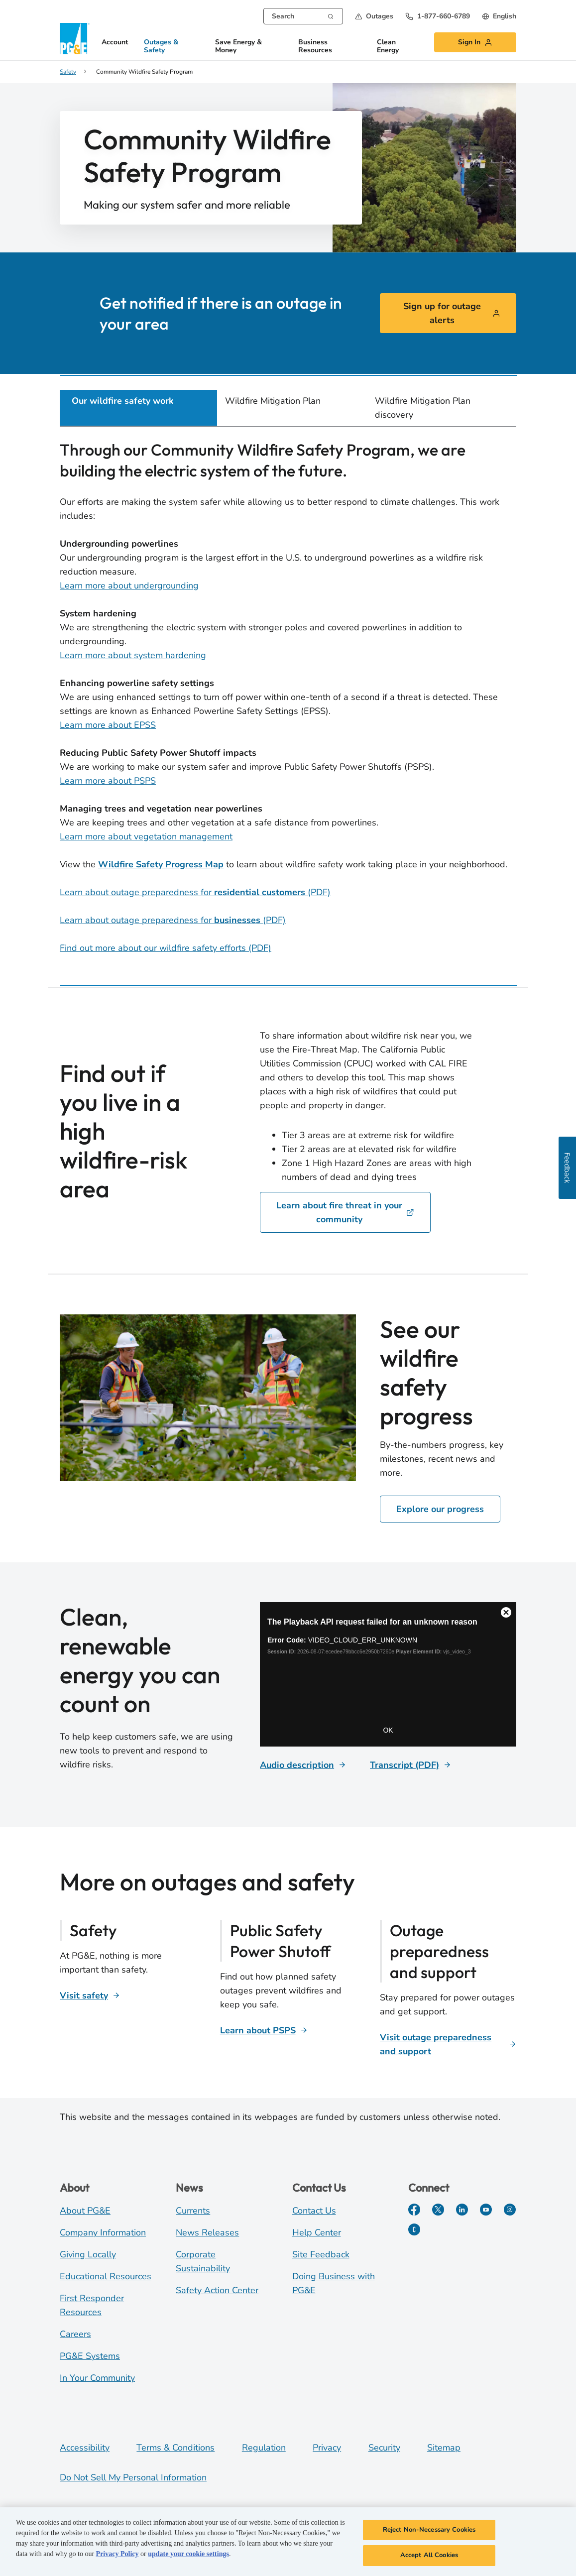  I want to click on [LinkedIn], so click(462, 2210).